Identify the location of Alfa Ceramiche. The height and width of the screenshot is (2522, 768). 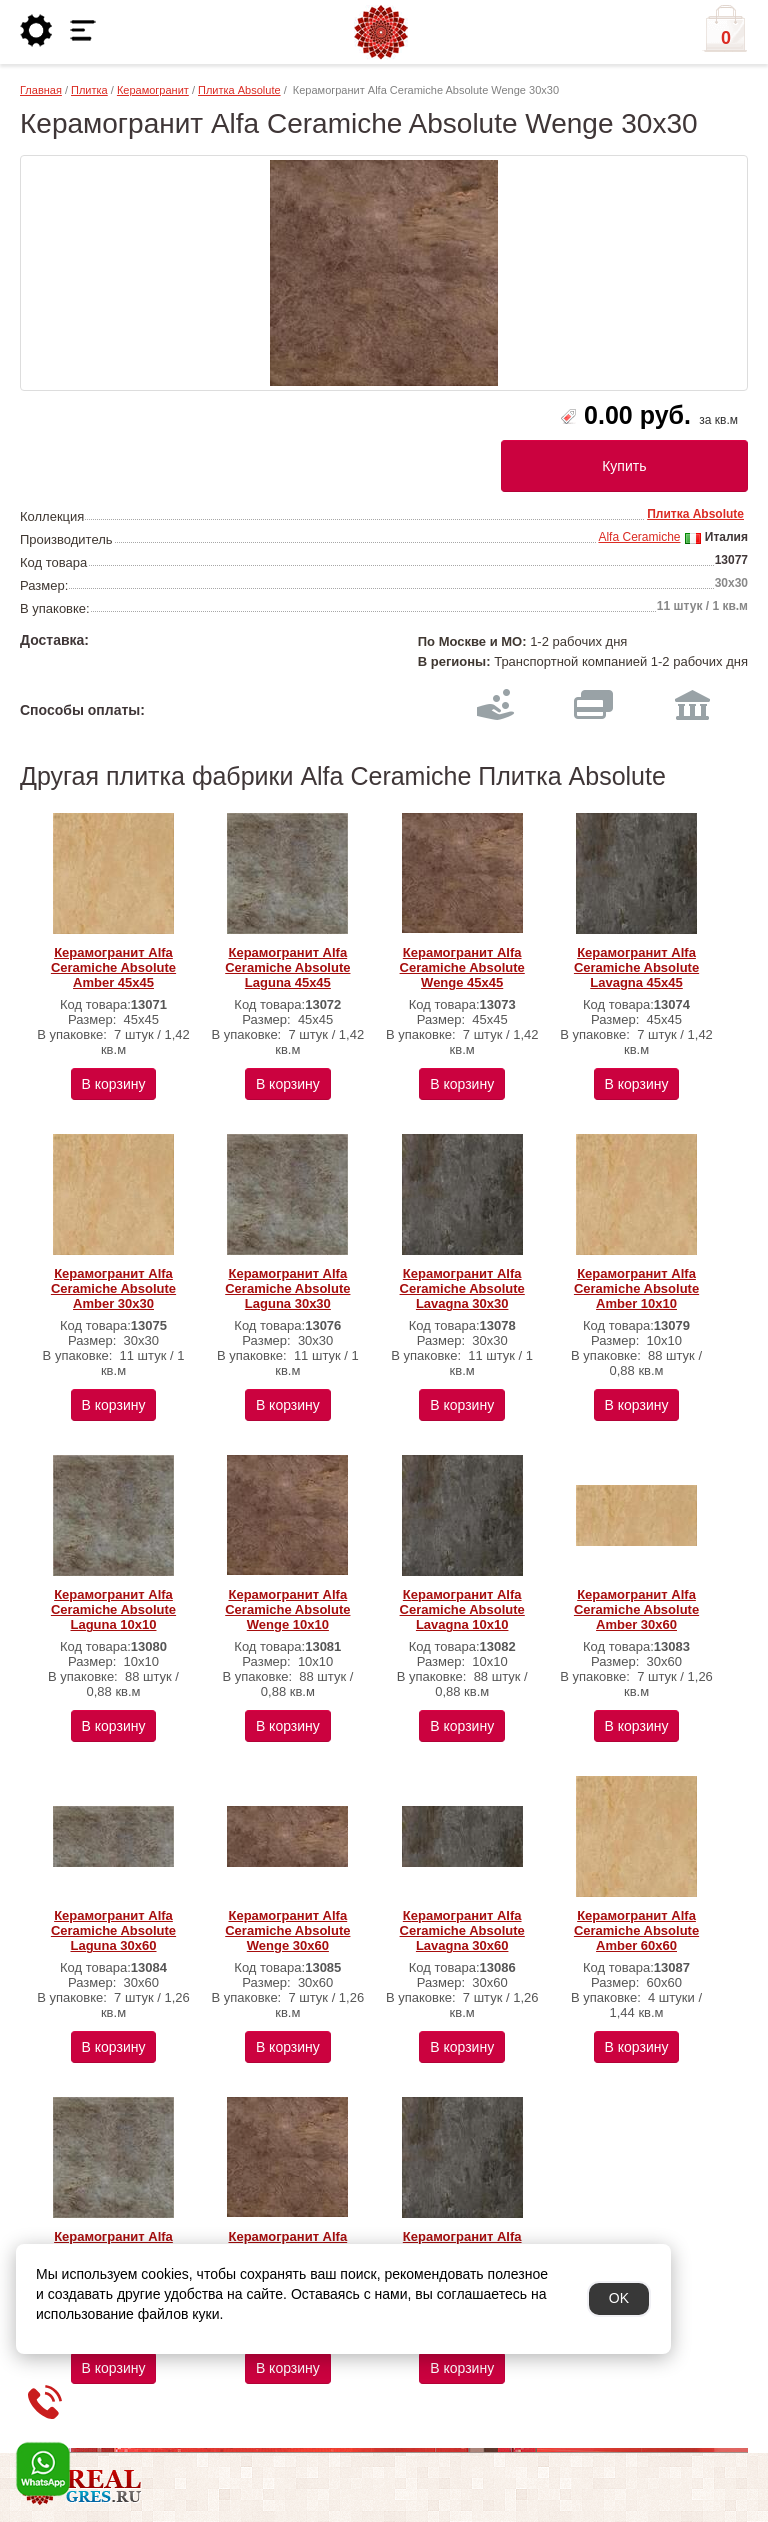
(639, 537).